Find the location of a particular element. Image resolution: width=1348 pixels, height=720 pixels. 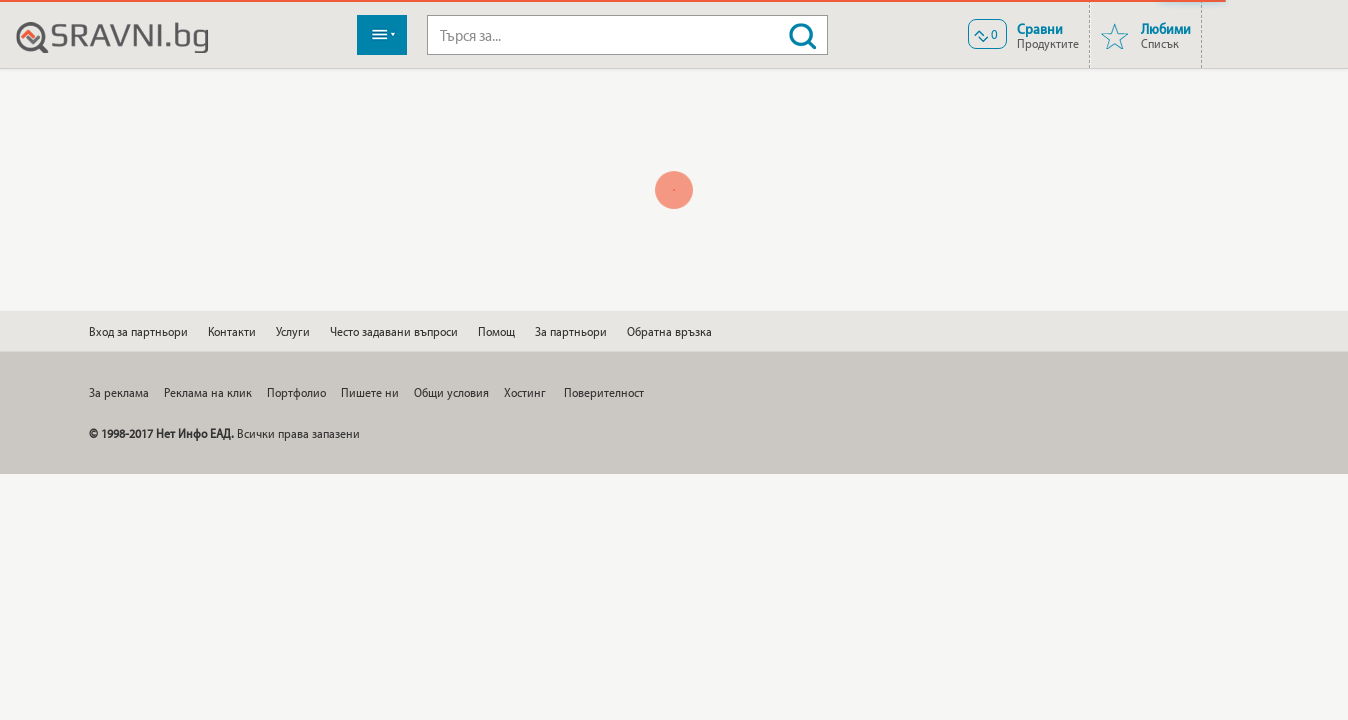

Пишете ни is located at coordinates (370, 392).